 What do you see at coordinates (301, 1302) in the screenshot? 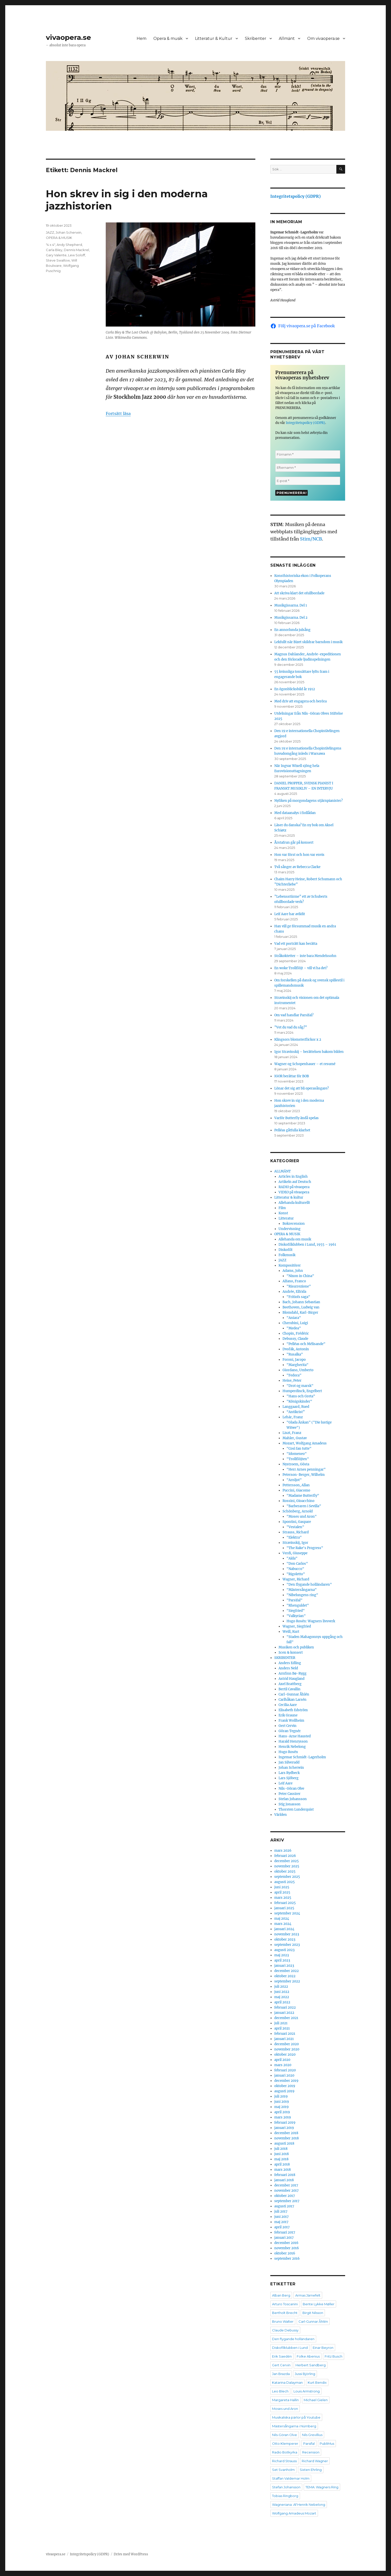
I see `Bach, Johann Sebastian` at bounding box center [301, 1302].